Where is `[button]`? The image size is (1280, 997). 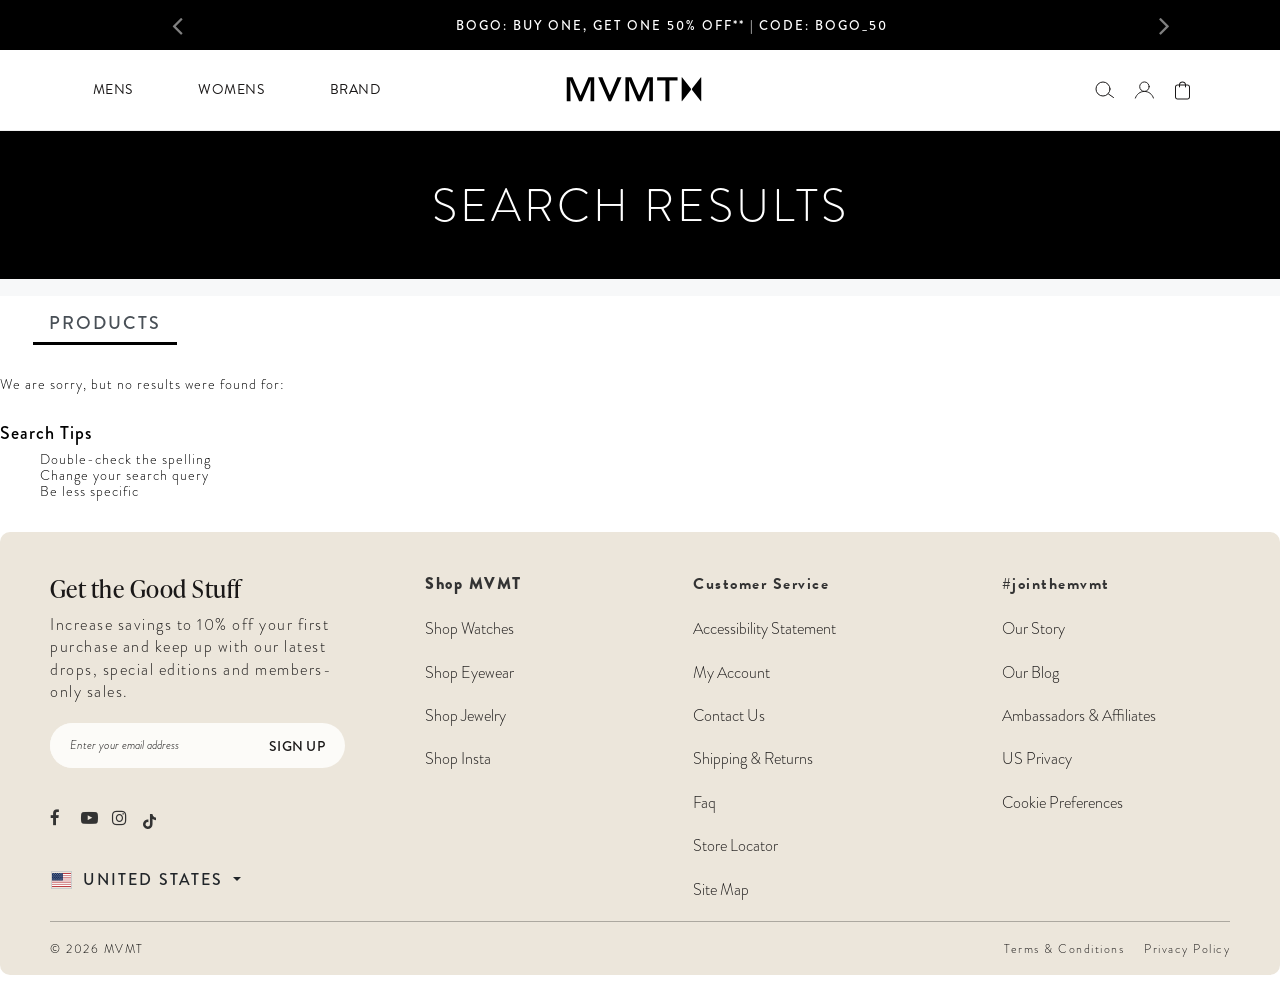
[button] is located at coordinates (197, 25).